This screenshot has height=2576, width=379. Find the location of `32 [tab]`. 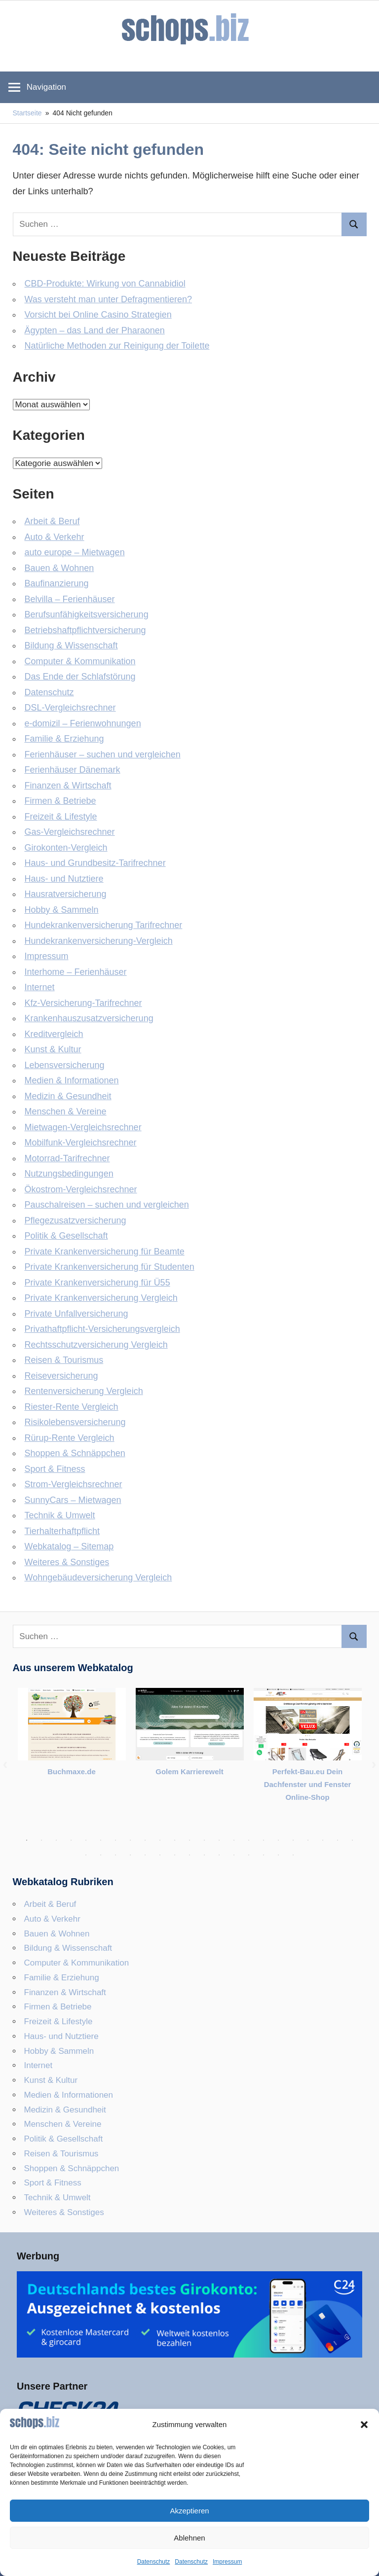

32 [tab] is located at coordinates (204, 1855).